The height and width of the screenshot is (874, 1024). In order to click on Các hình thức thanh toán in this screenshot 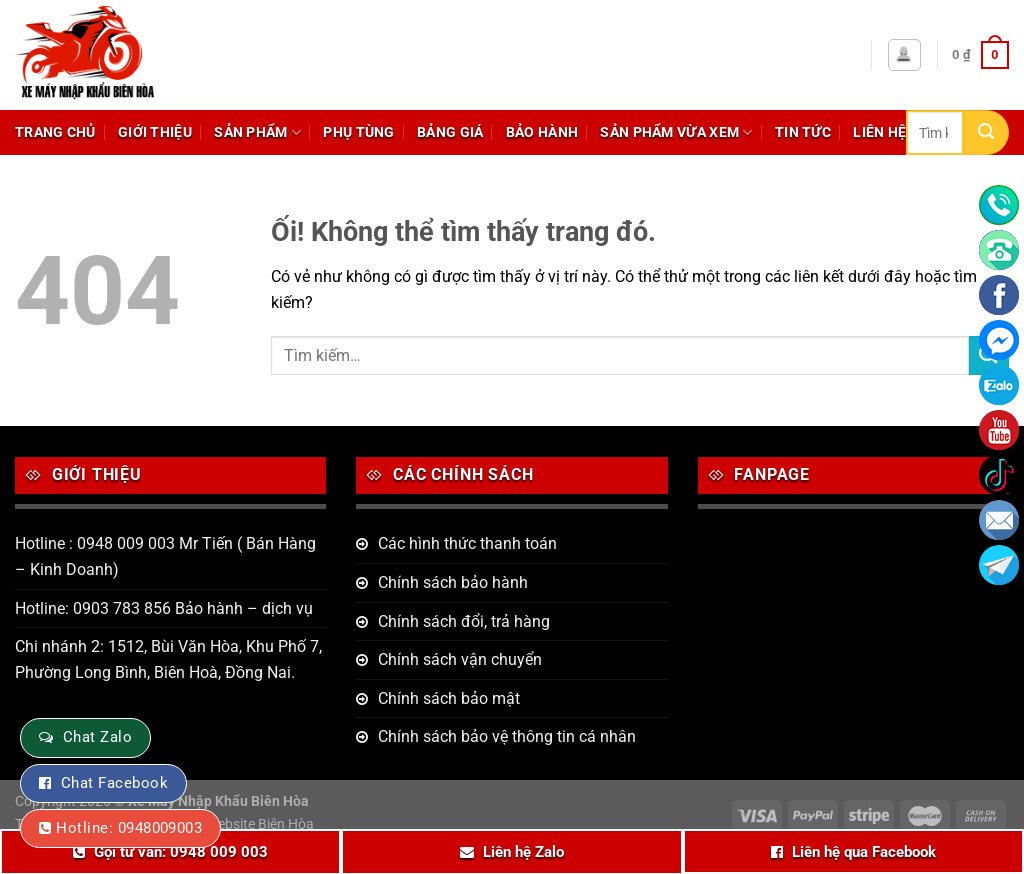, I will do `click(467, 543)`.